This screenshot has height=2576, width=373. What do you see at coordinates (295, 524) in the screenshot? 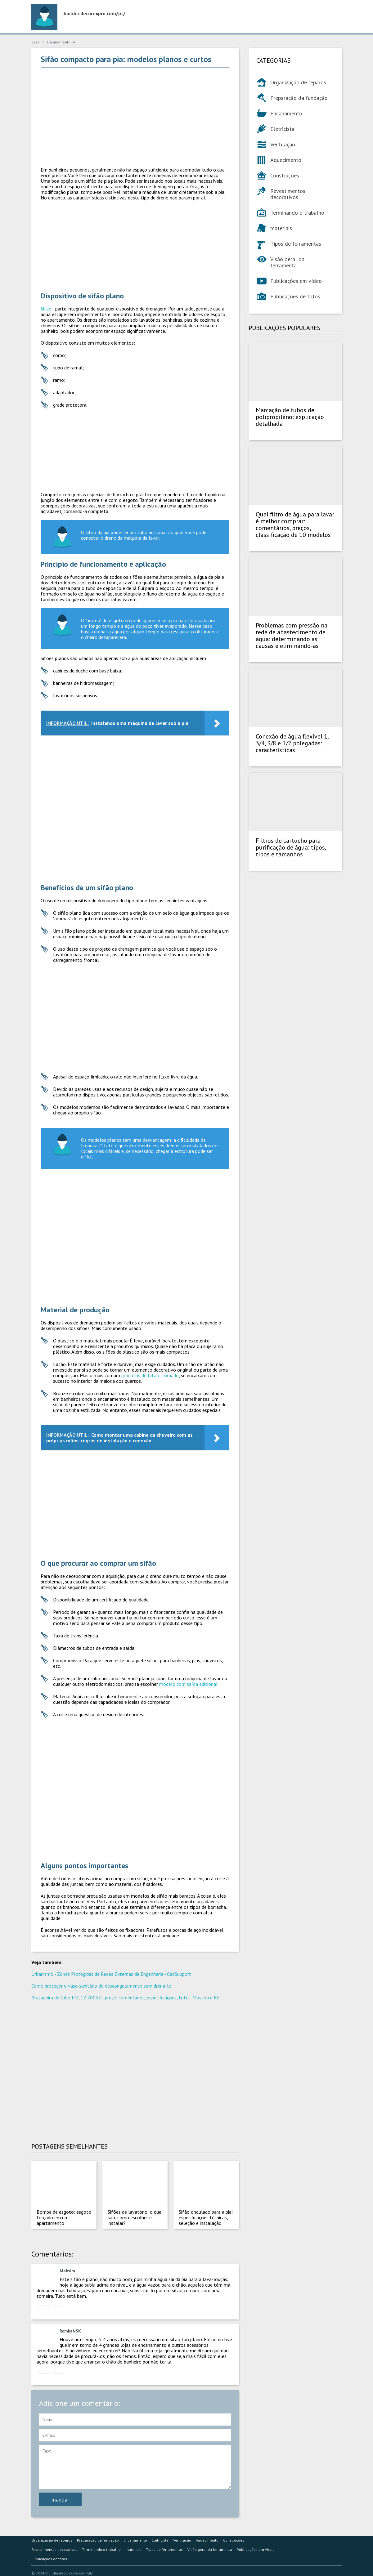
I see `Qual filtro de água para lavar é melhor comprar: comentários, preços, classificação de 10 modelos` at bounding box center [295, 524].